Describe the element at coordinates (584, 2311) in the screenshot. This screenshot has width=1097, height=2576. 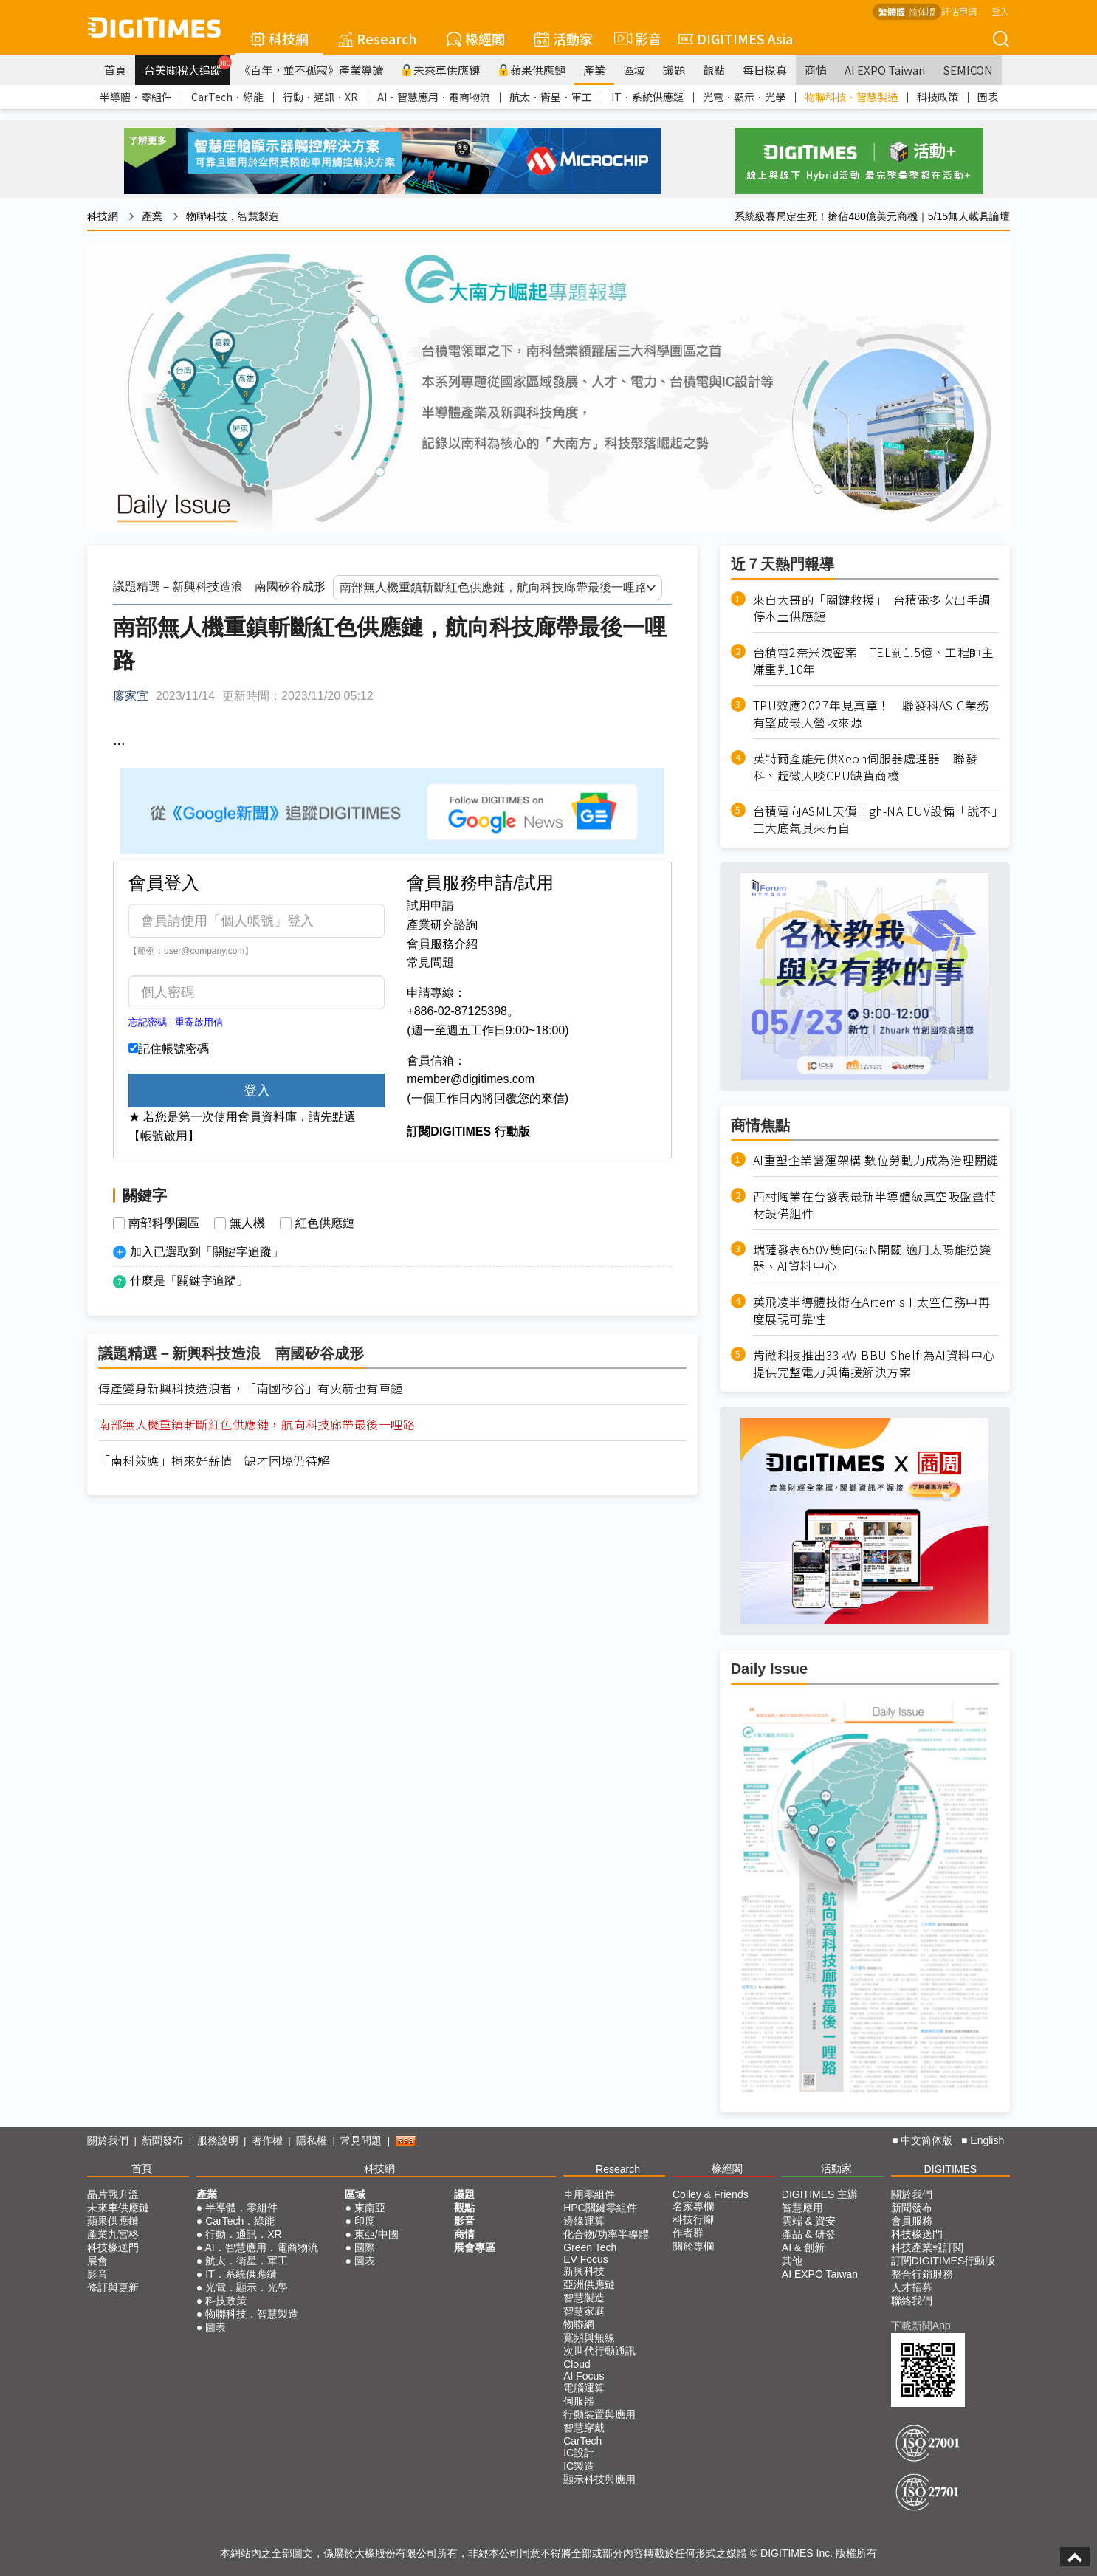
I see `智慧家庭` at that location.